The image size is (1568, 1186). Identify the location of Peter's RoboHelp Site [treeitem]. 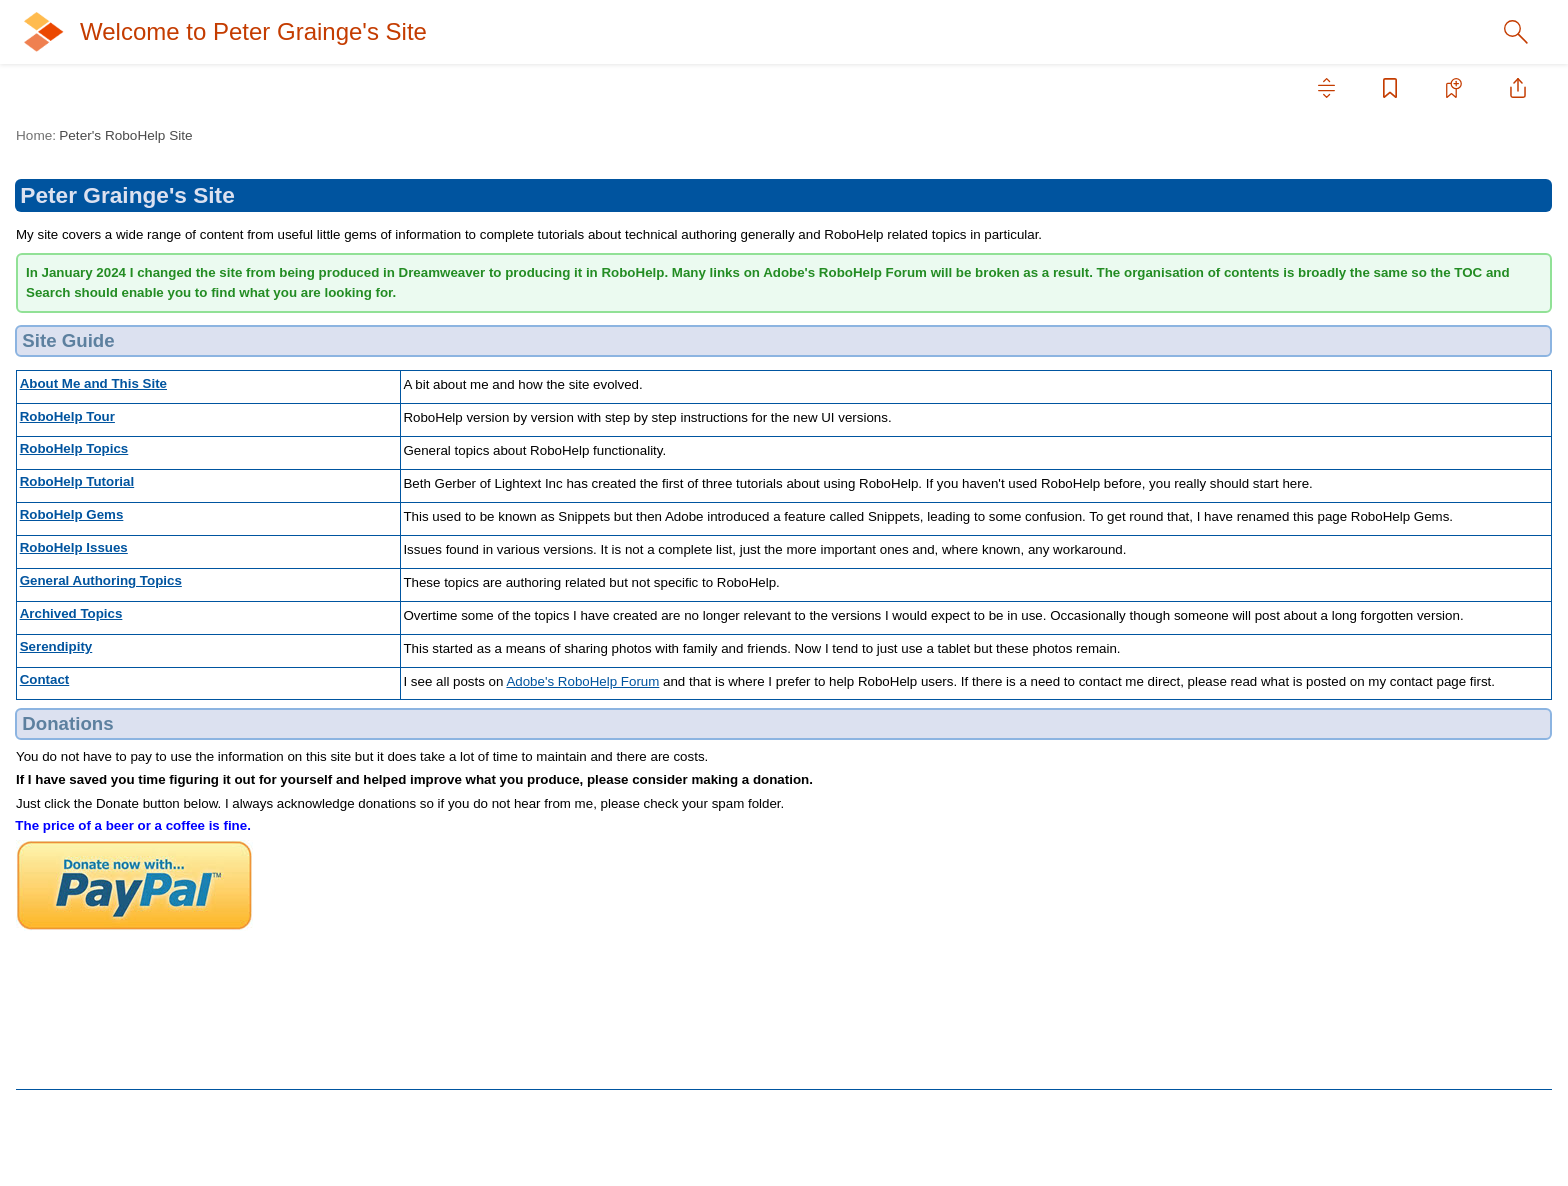
(107, 136).